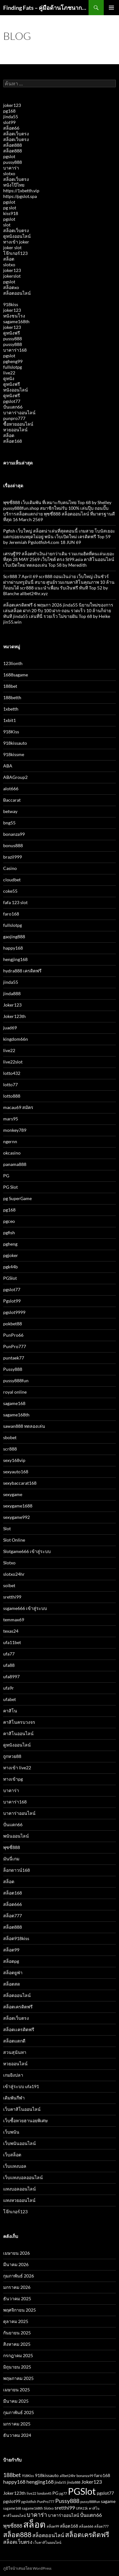 The image size is (119, 2576). What do you see at coordinates (10, 811) in the screenshot?
I see `betway` at bounding box center [10, 811].